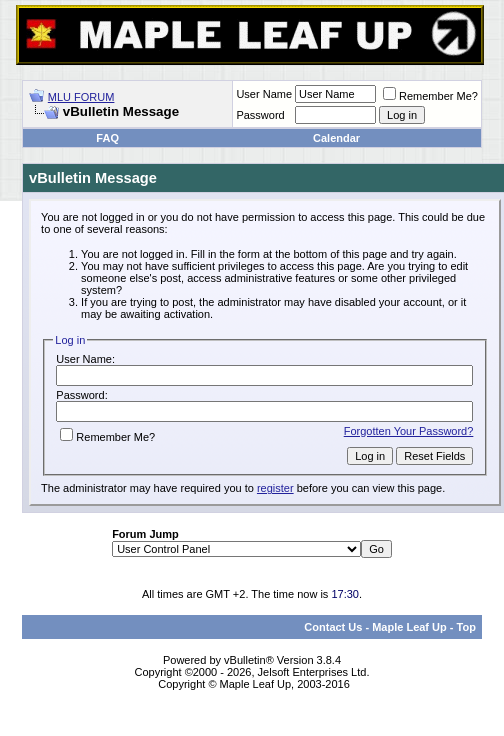 This screenshot has height=736, width=504. I want to click on Top, so click(466, 627).